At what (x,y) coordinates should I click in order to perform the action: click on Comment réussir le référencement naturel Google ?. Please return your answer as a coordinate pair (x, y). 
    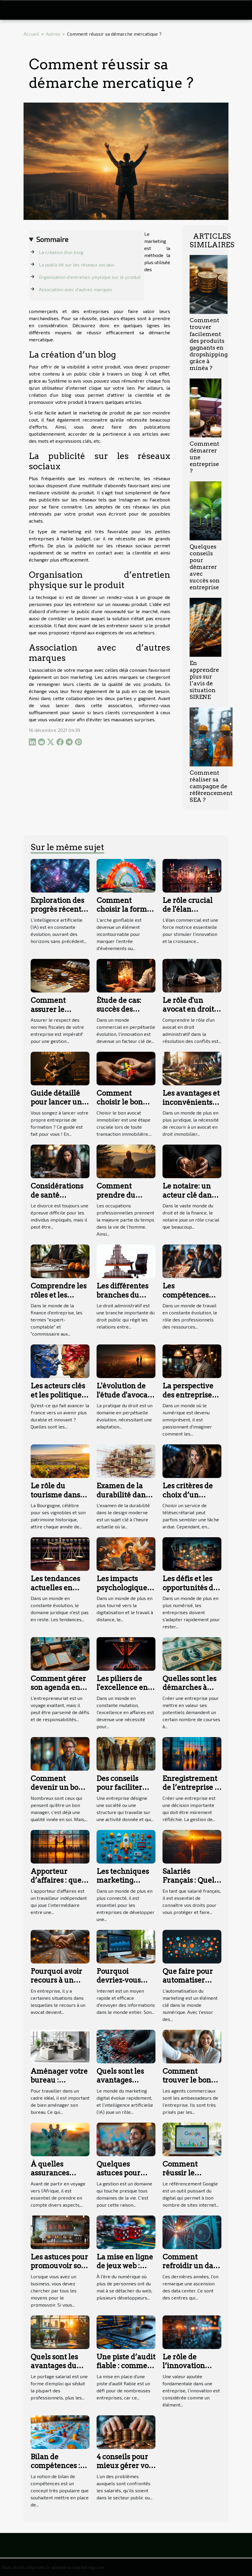
    Looking at the image, I should click on (191, 2177).